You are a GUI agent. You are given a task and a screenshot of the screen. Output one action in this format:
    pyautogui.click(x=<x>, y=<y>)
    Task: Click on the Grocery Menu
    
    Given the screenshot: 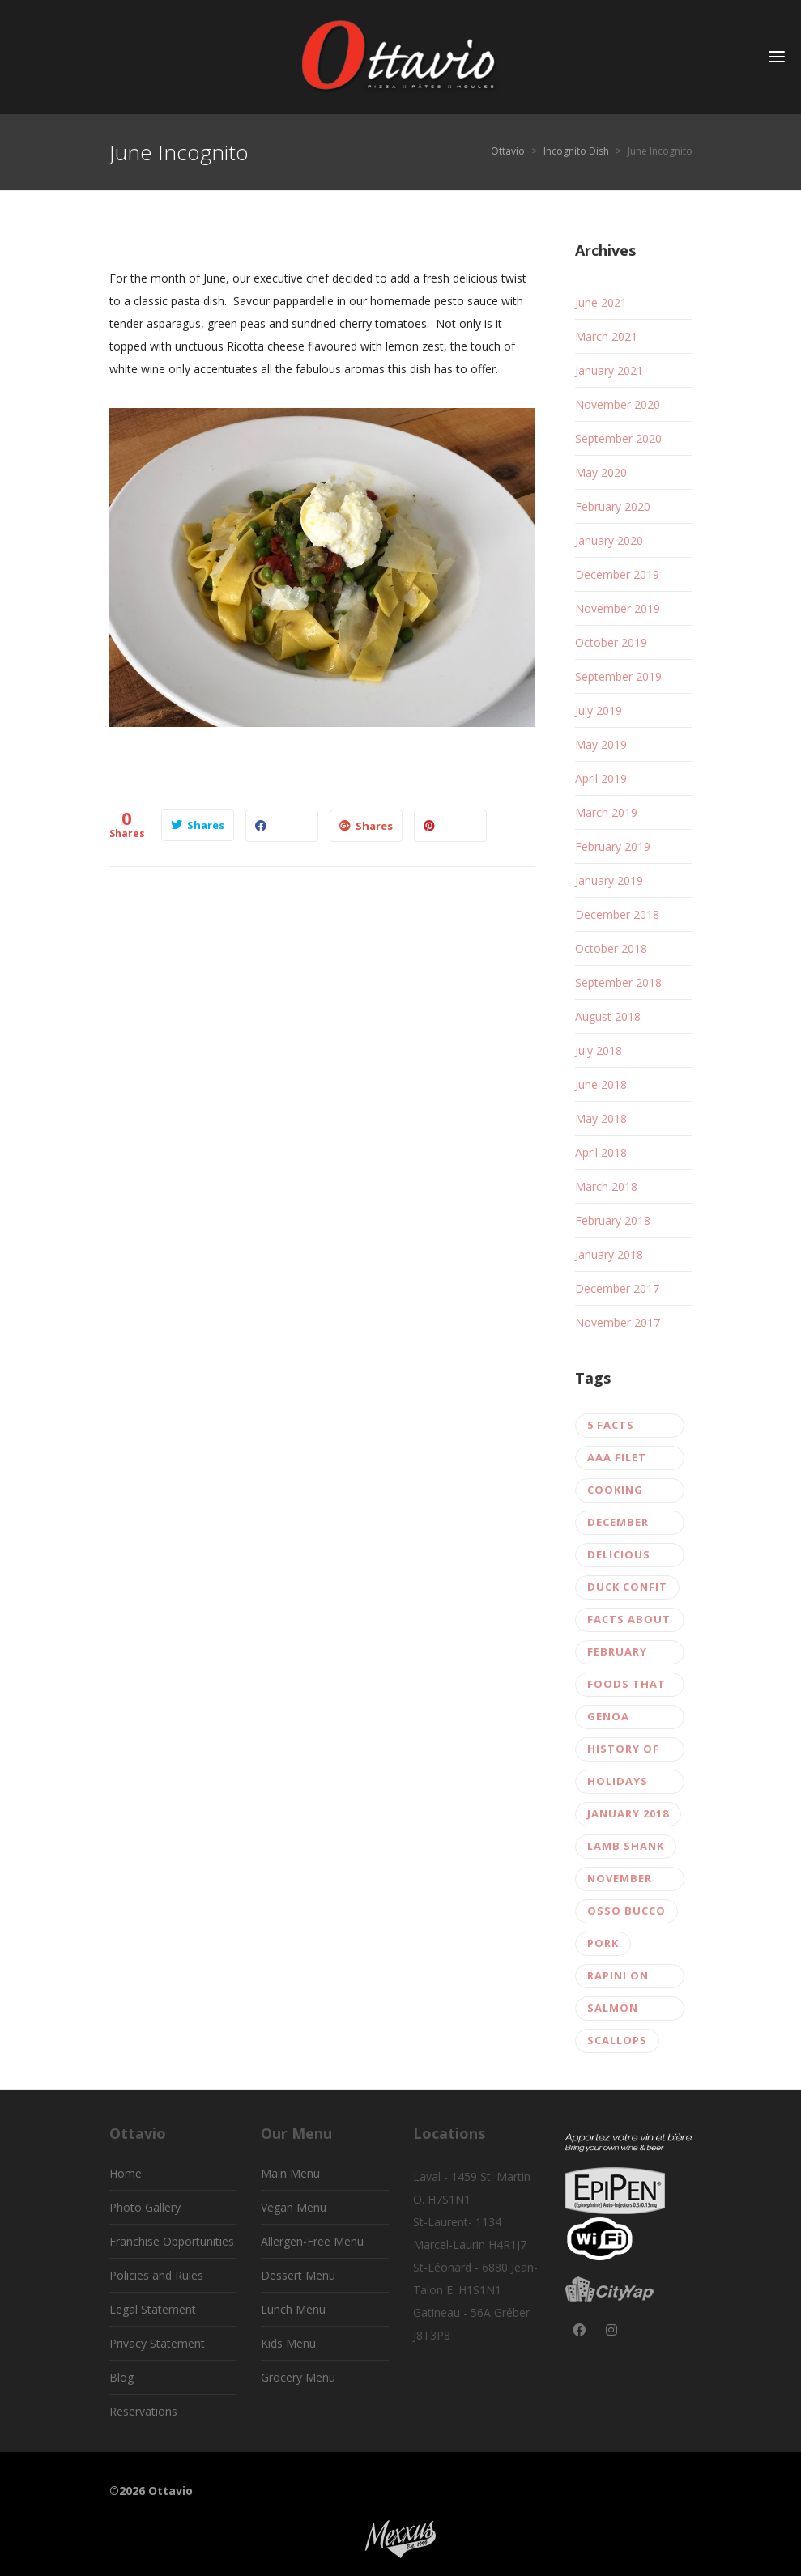 What is the action you would take?
    pyautogui.click(x=298, y=2377)
    